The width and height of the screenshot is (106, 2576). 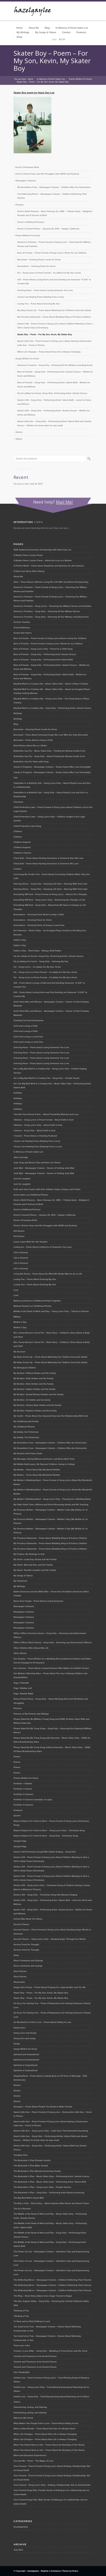 I want to click on Best of Friends – Poem Format of Song Lyrics I Wrote for my Children, so click(x=52, y=253).